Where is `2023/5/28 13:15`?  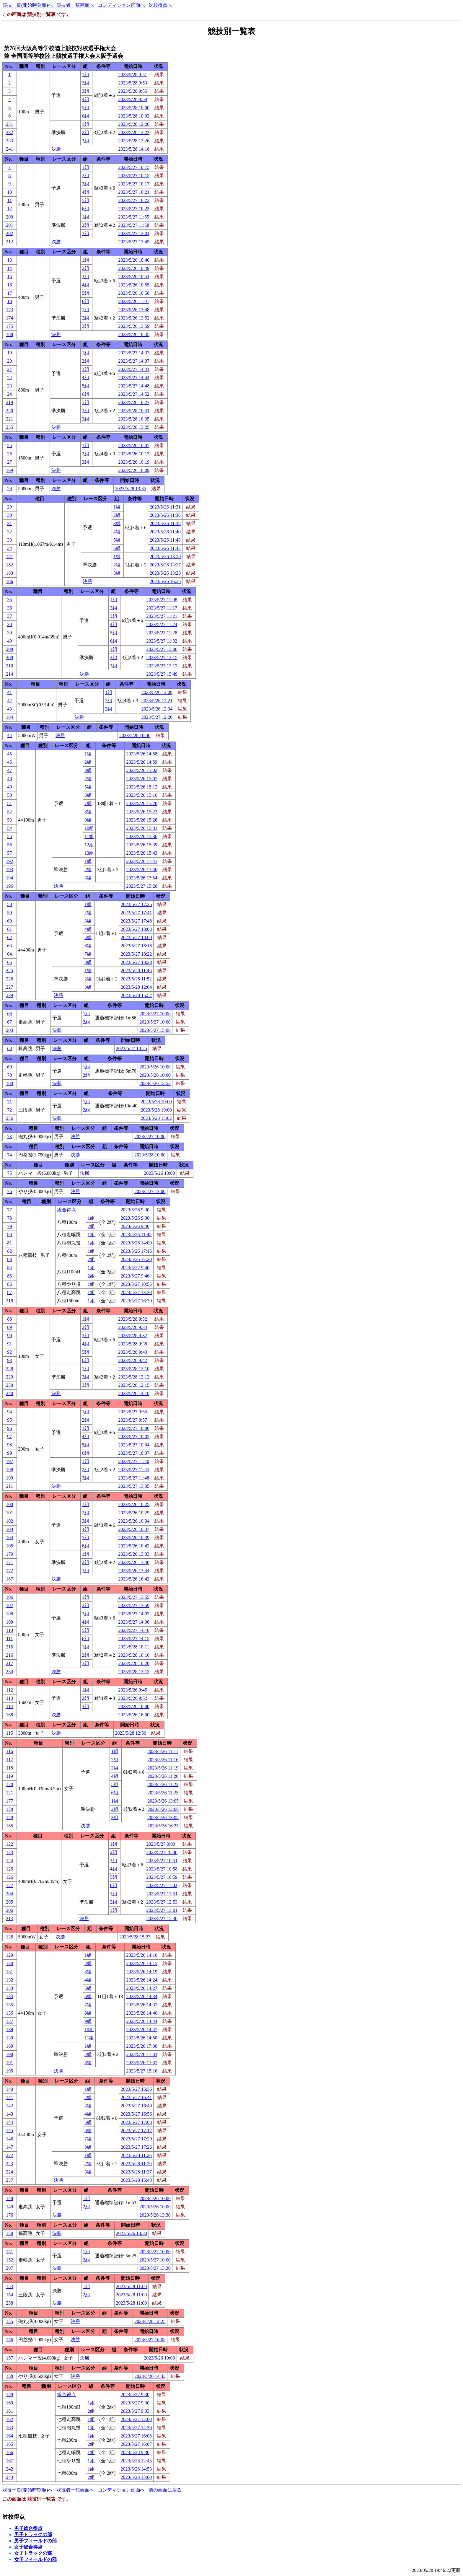 2023/5/28 13:15 is located at coordinates (133, 1671).